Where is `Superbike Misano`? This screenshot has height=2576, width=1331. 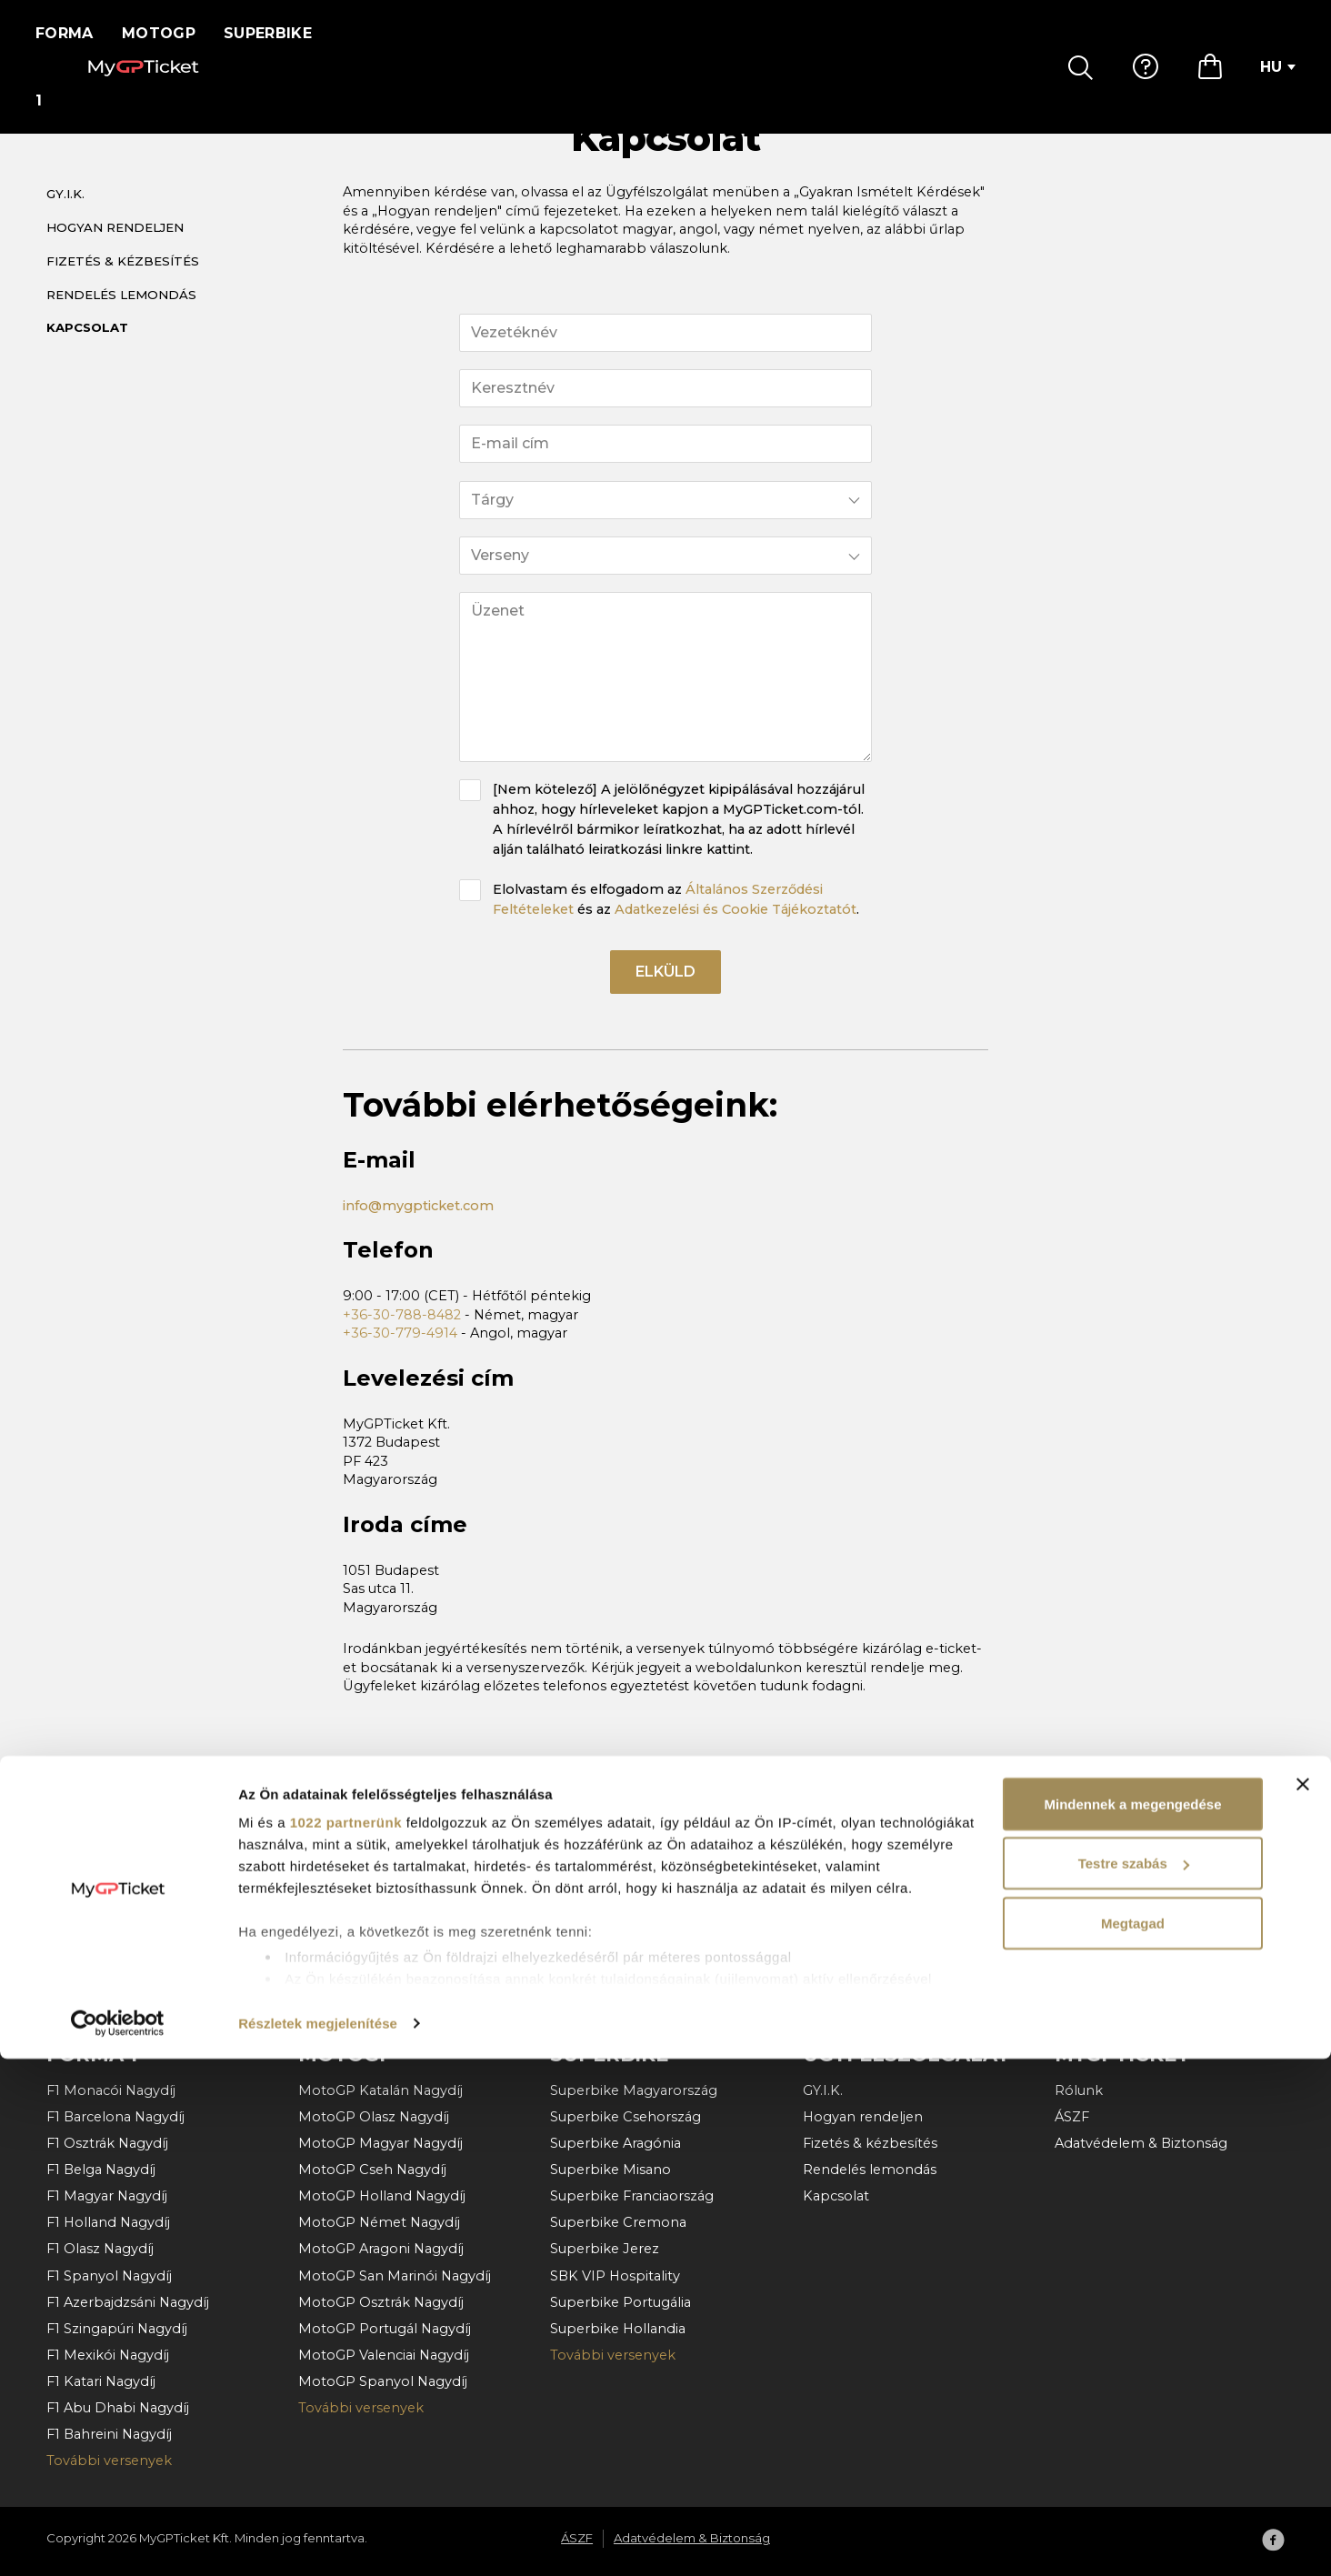 Superbike Misano is located at coordinates (610, 2169).